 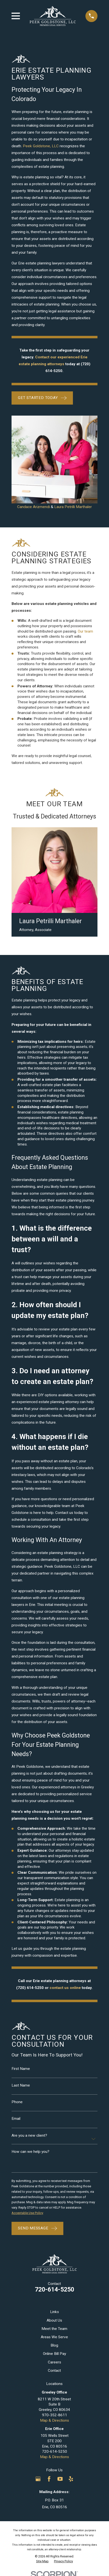 I want to click on Contact, so click(x=54, y=2370).